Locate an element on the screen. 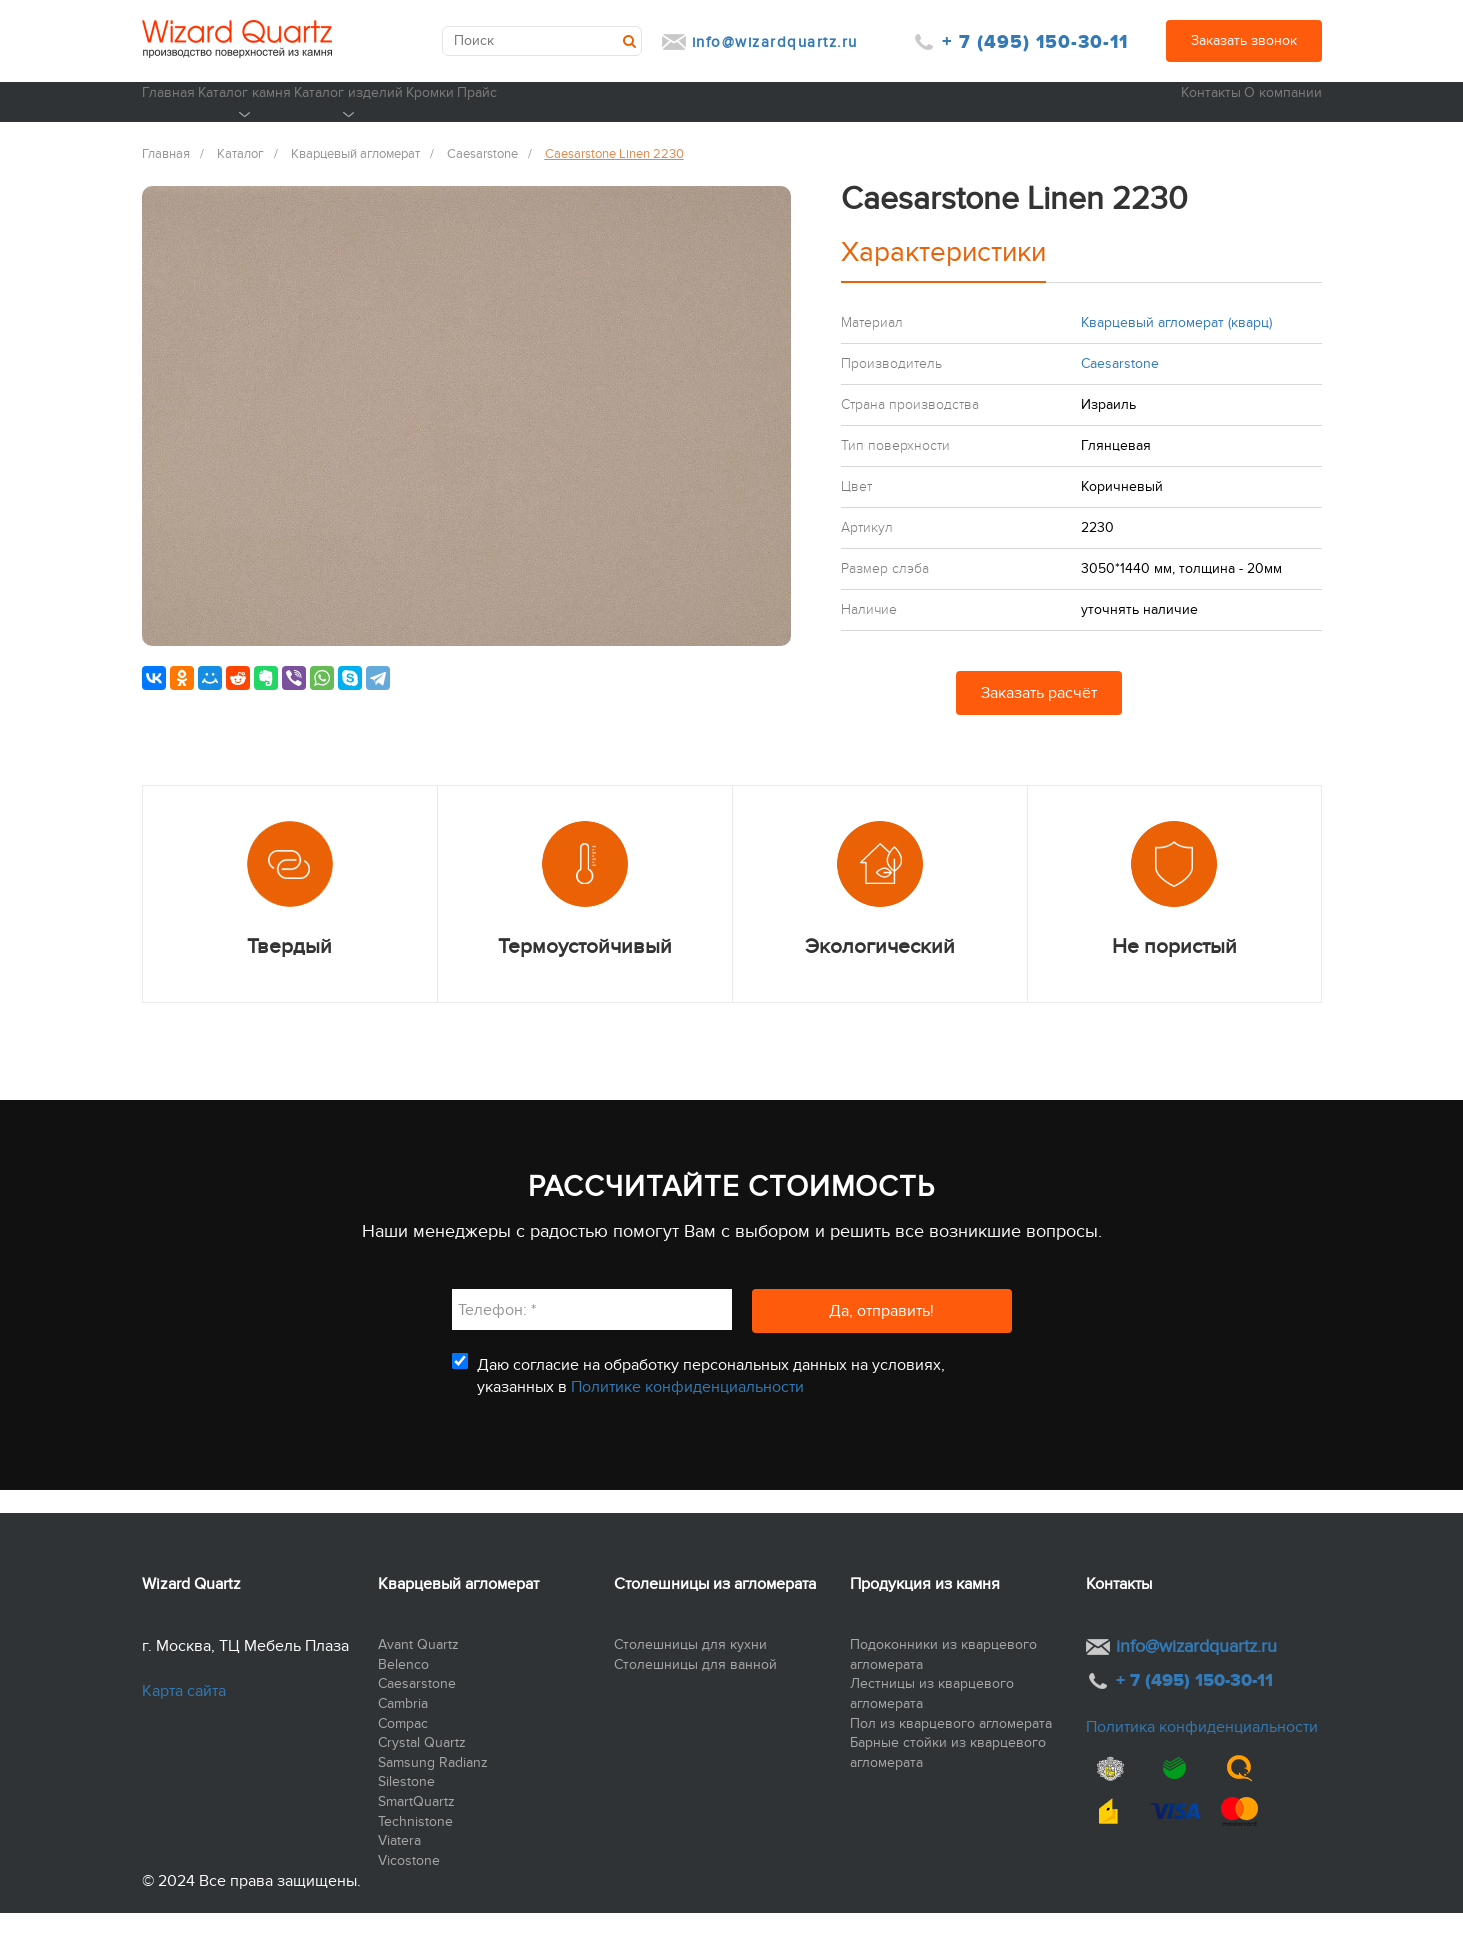 This screenshot has width=1463, height=1937. Belenco is located at coordinates (403, 1688).